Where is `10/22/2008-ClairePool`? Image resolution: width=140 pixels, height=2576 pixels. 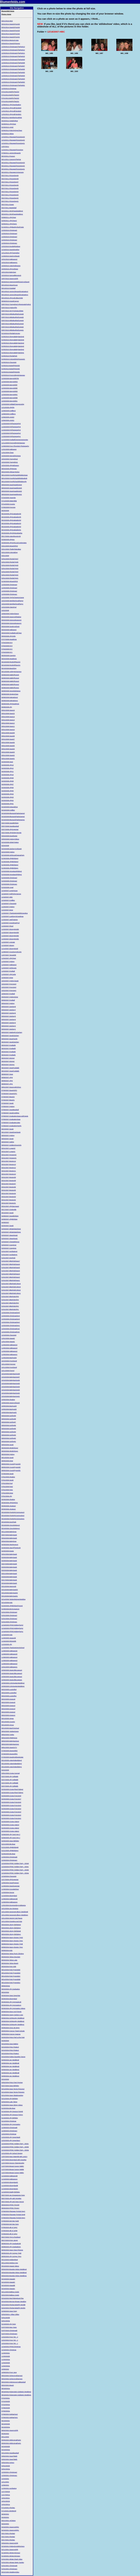 10/22/2008-ClairePool is located at coordinates (8, 607).